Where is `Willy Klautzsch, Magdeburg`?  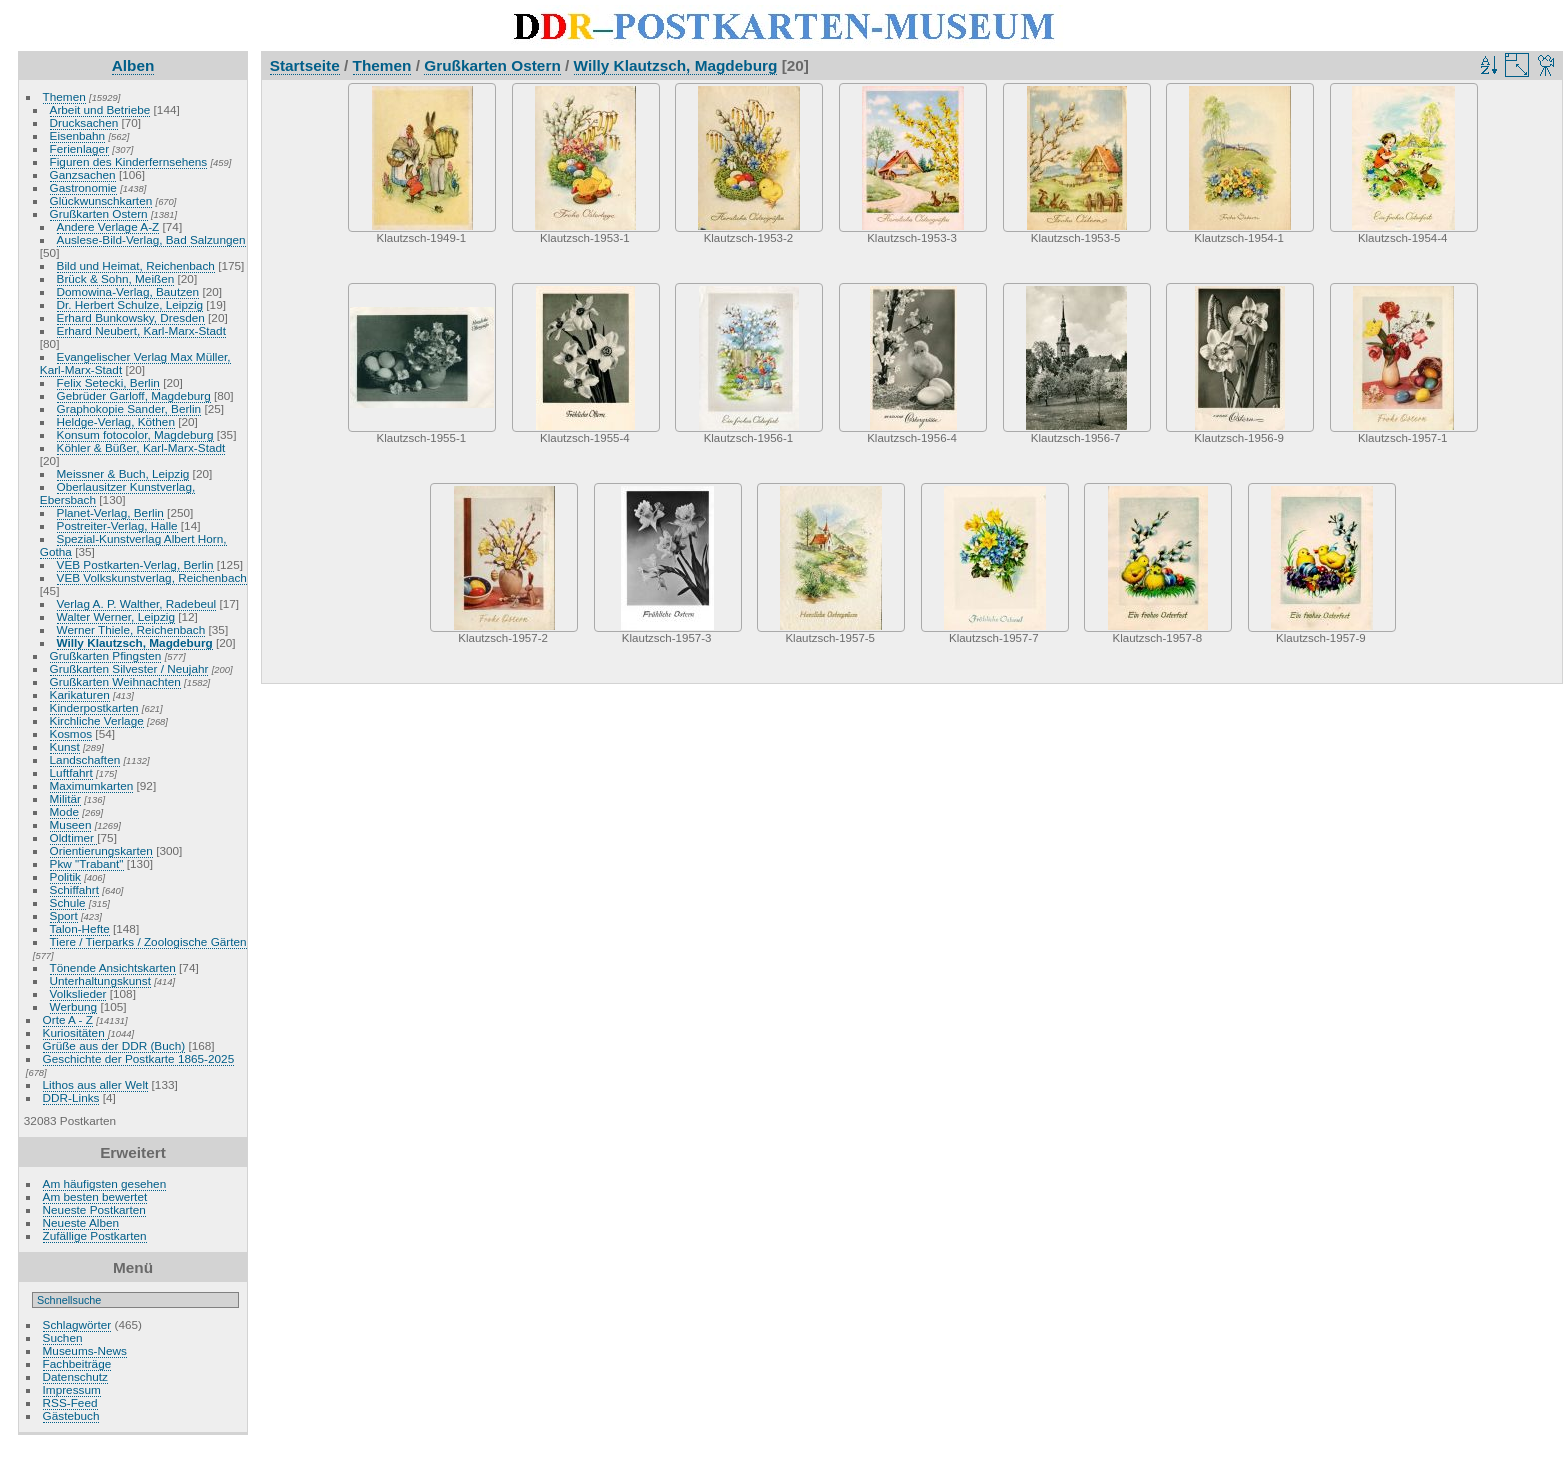
Willy Klautzsch, Magdeburg is located at coordinates (135, 642).